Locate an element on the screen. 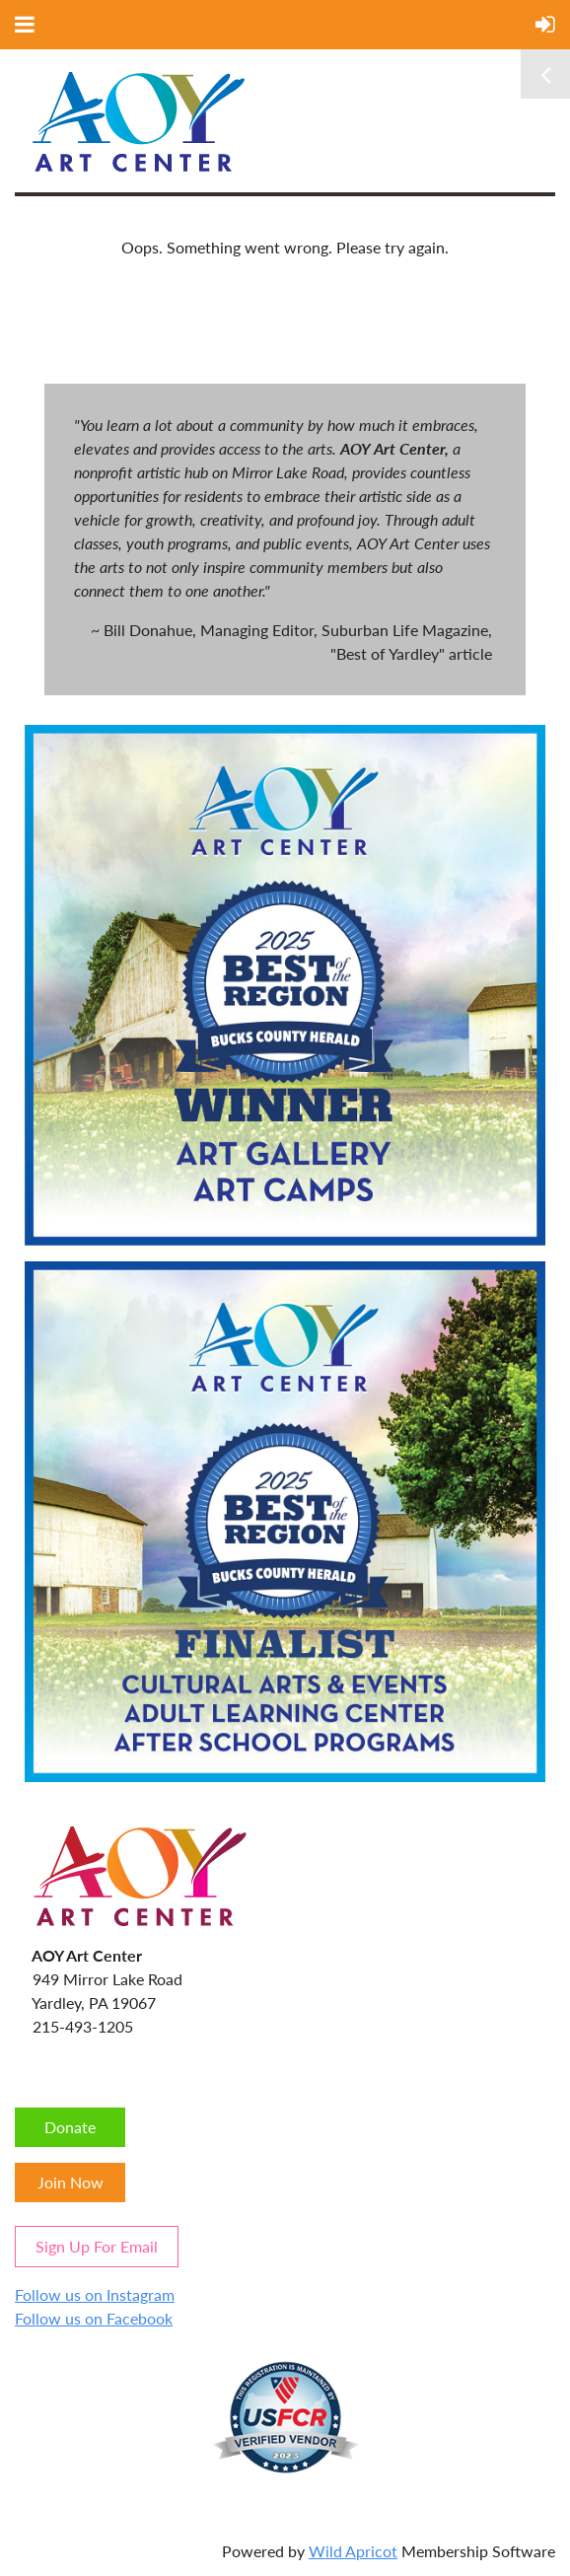  Follow us on Facebook is located at coordinates (94, 2318).